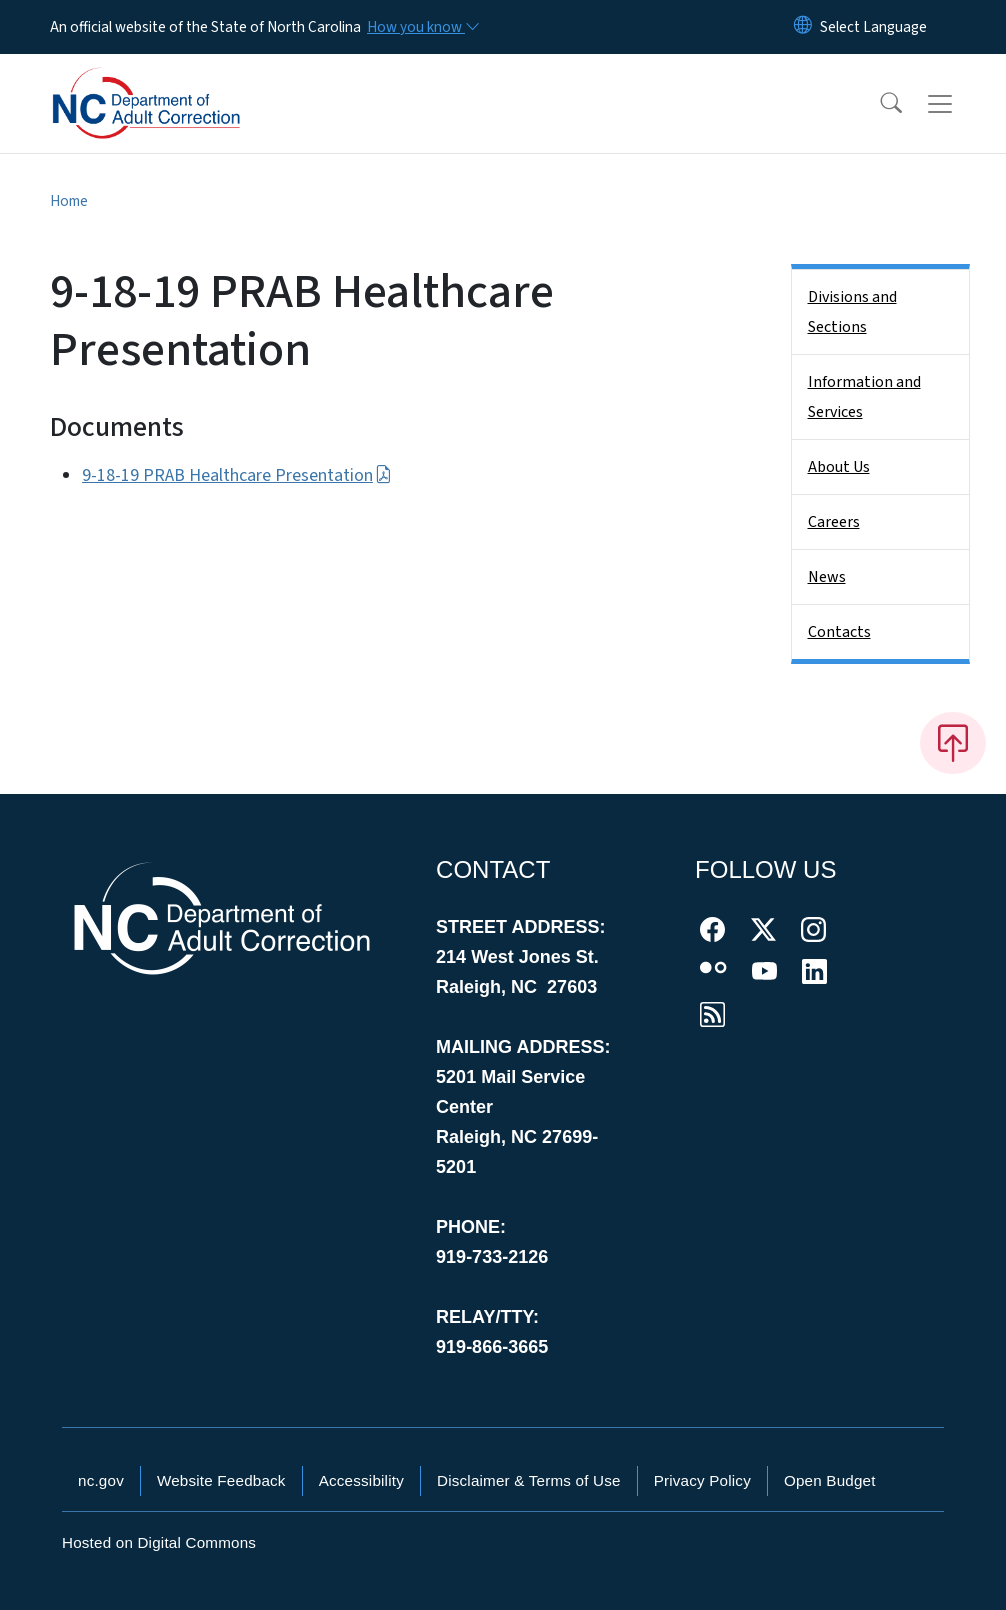  What do you see at coordinates (830, 1480) in the screenshot?
I see `Open Budget` at bounding box center [830, 1480].